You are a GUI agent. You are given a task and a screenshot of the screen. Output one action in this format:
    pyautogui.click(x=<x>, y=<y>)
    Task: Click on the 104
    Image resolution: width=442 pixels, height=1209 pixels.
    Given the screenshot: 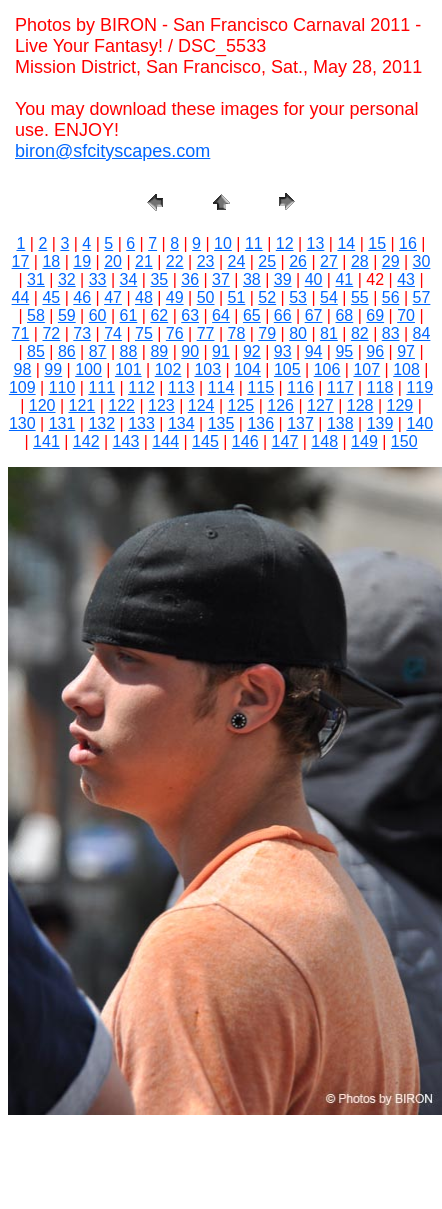 What is the action you would take?
    pyautogui.click(x=247, y=369)
    